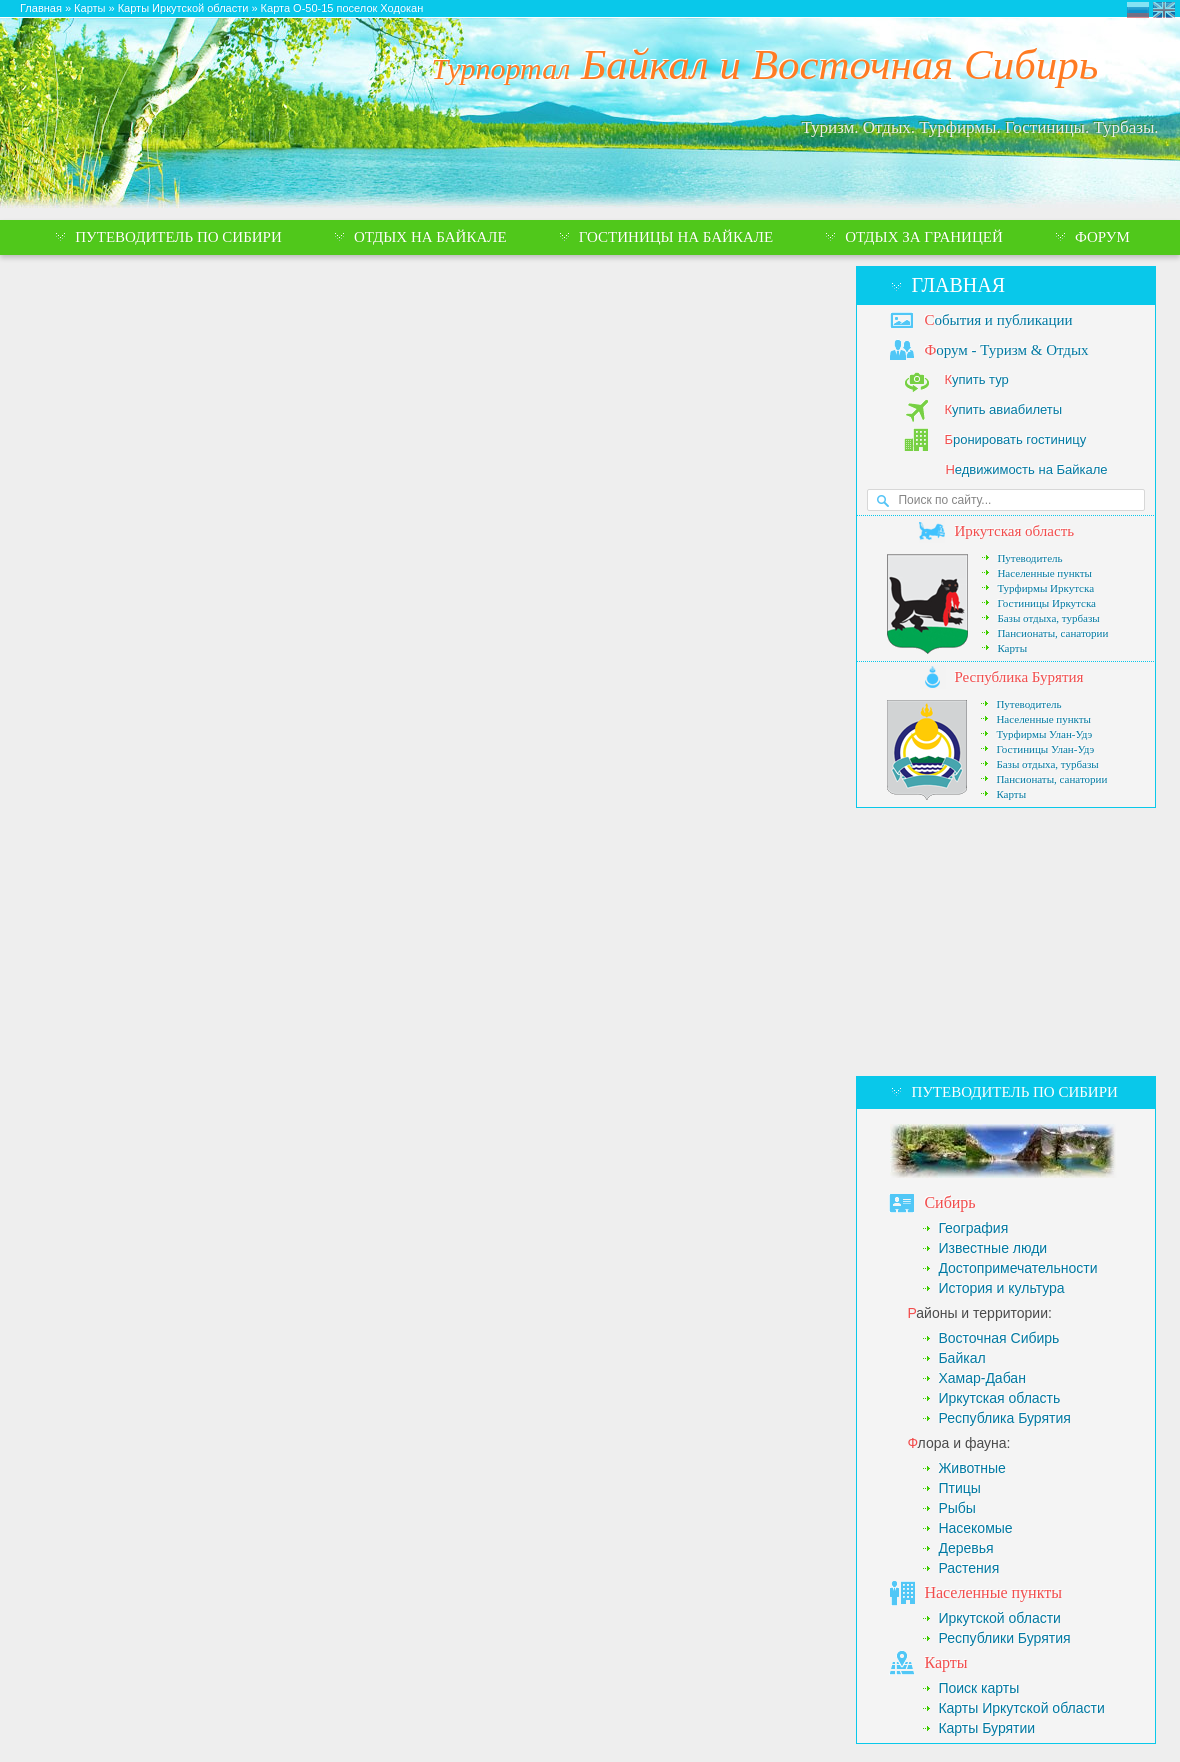  Describe the element at coordinates (973, 1228) in the screenshot. I see `География` at that location.